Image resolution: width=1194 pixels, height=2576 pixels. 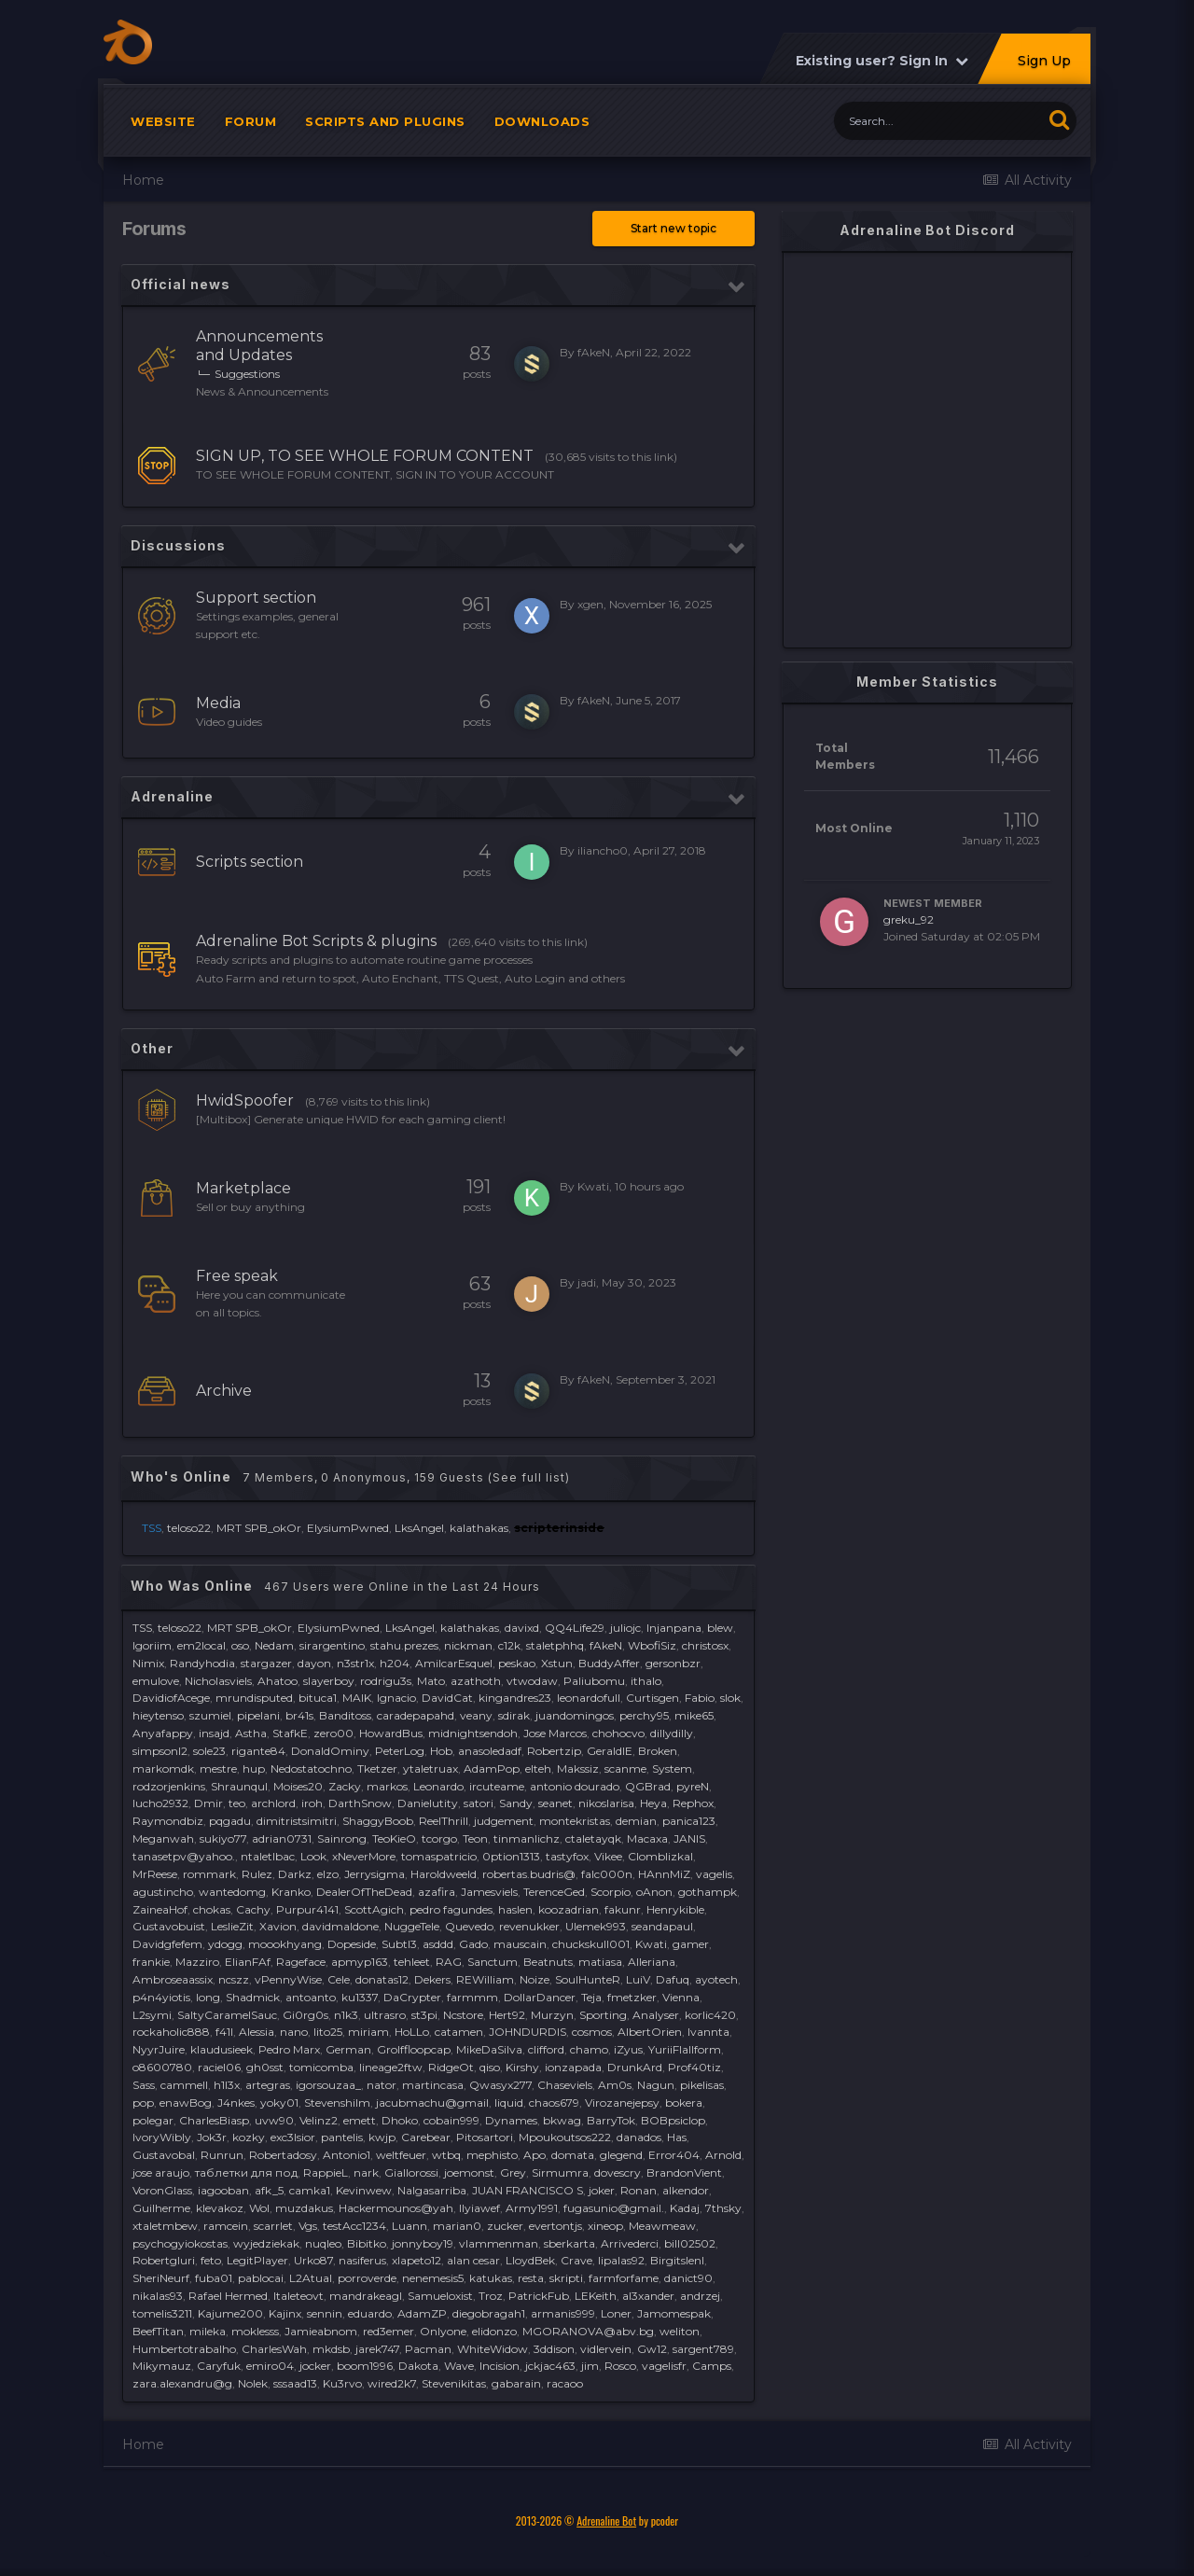 I want to click on Pitosartori, so click(x=484, y=2137).